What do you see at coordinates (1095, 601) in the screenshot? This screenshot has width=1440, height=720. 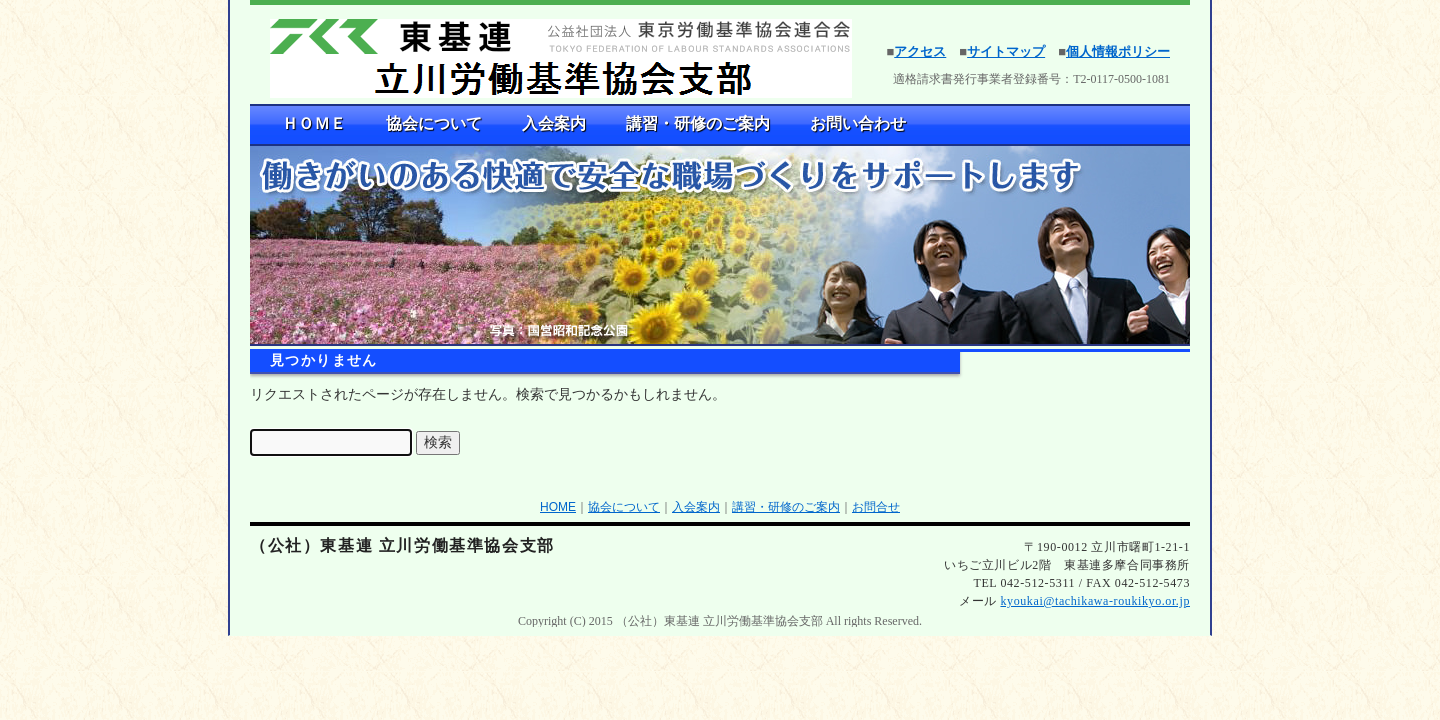 I see `kyoukai@tachikawa-roukikyo.or.jp` at bounding box center [1095, 601].